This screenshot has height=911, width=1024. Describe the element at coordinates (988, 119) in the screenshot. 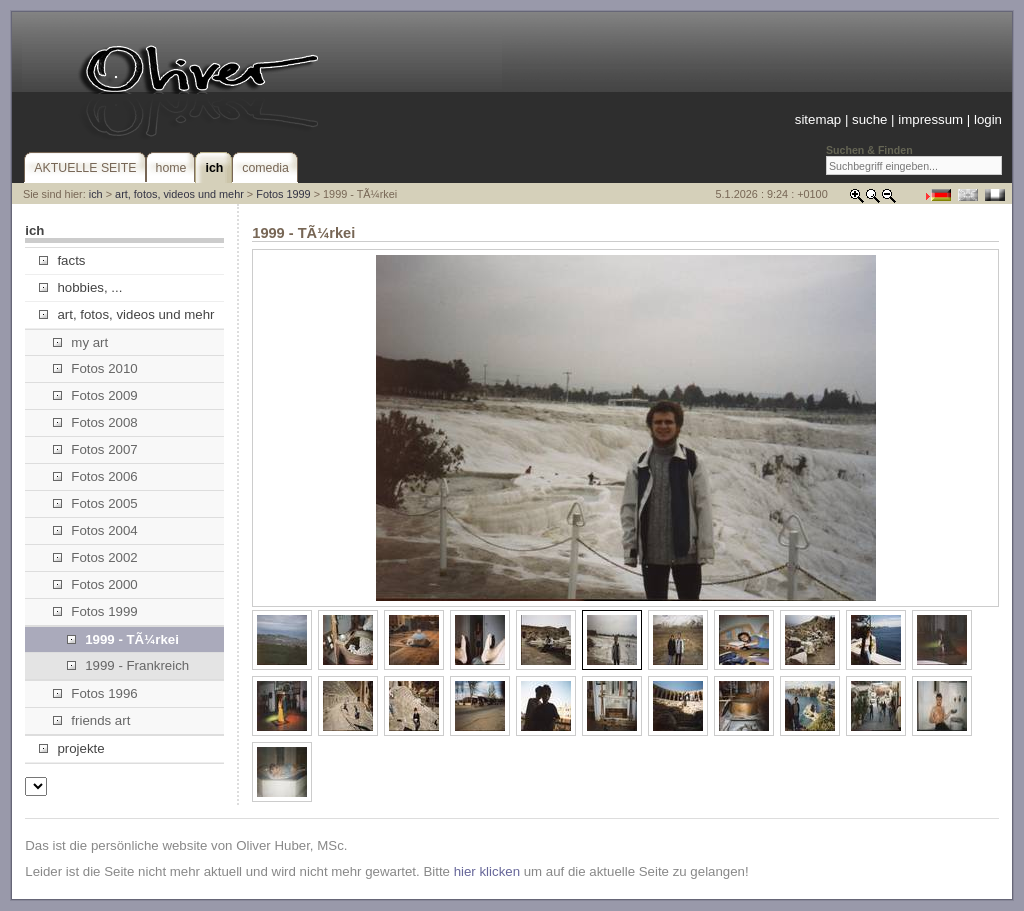

I see `login` at that location.